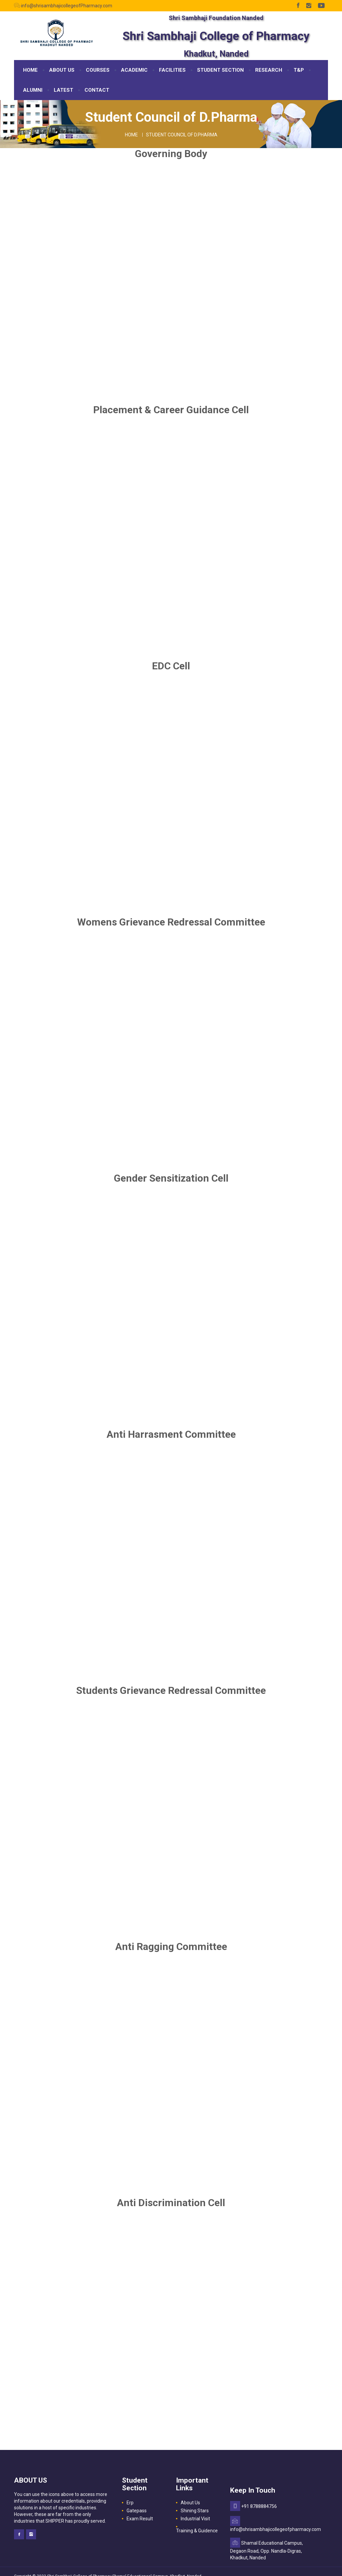 Image resolution: width=342 pixels, height=2576 pixels. I want to click on Shamal Educational Campus, Degaon Road, Opp. Nandla-Digras, Khadkut, Nanded, so click(266, 2550).